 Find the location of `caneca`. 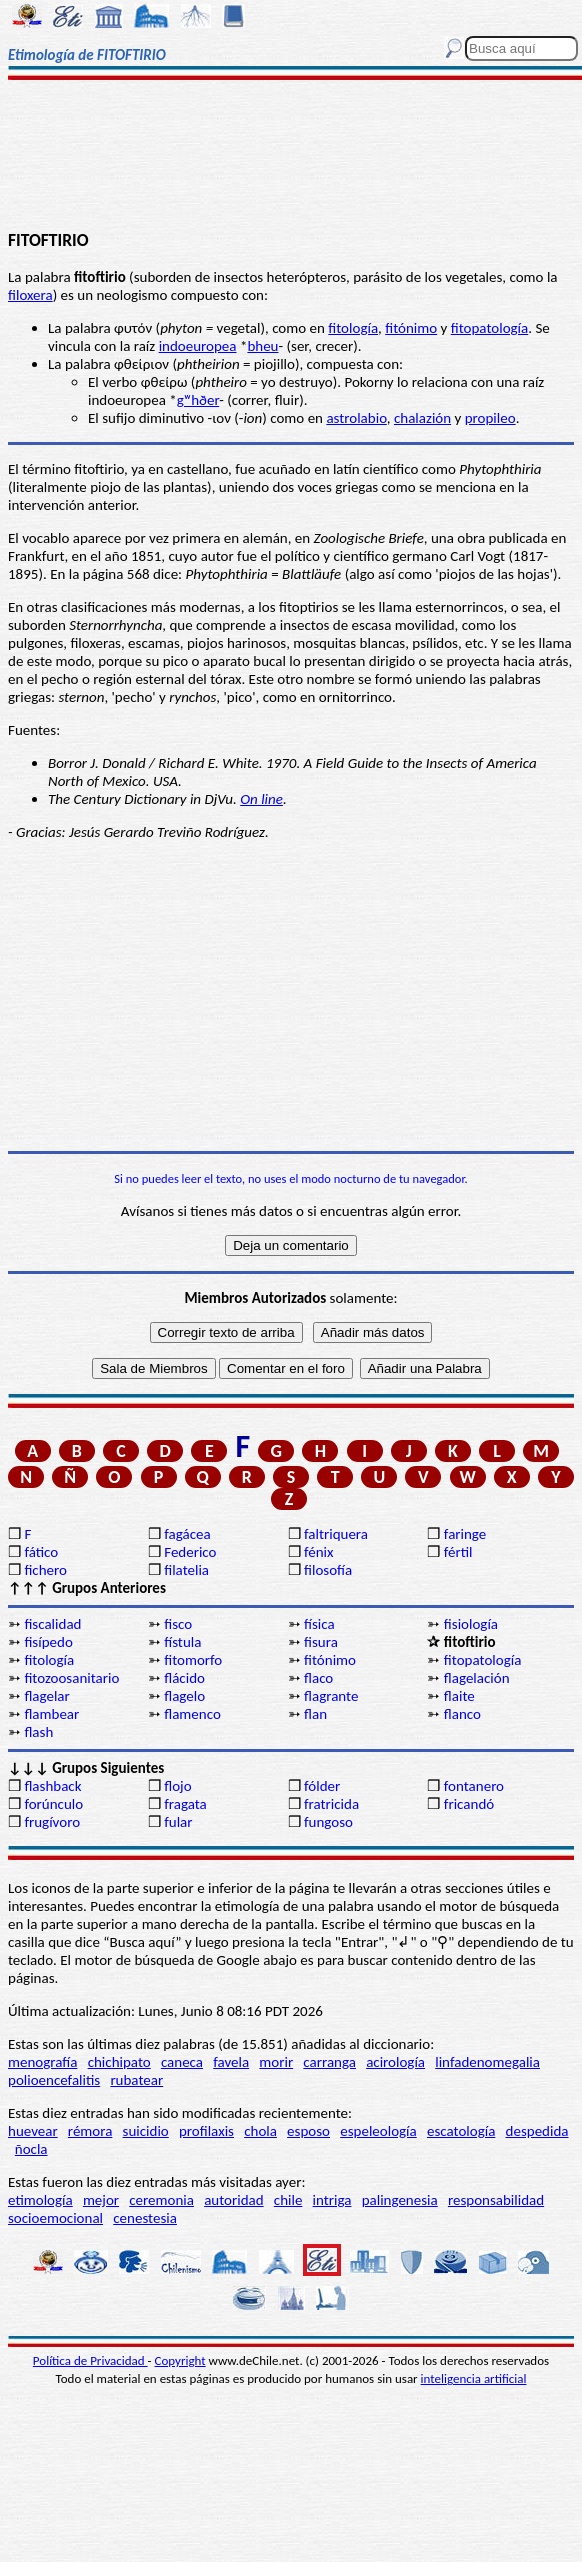

caneca is located at coordinates (182, 2062).